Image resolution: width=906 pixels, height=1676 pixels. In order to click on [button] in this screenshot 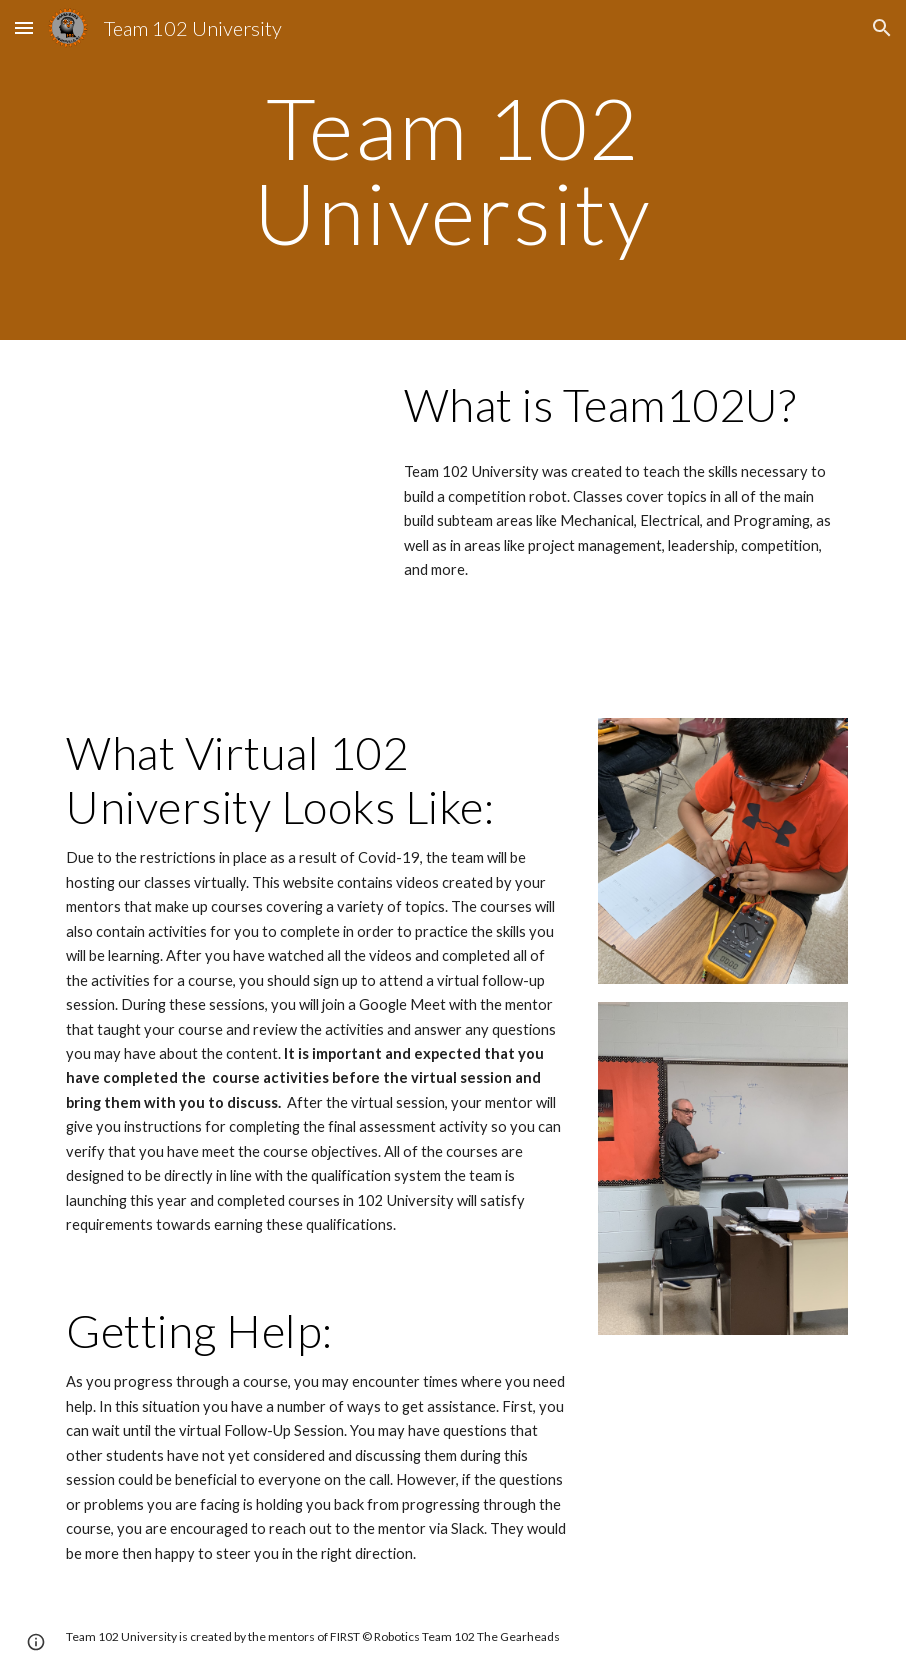, I will do `click(24, 27)`.